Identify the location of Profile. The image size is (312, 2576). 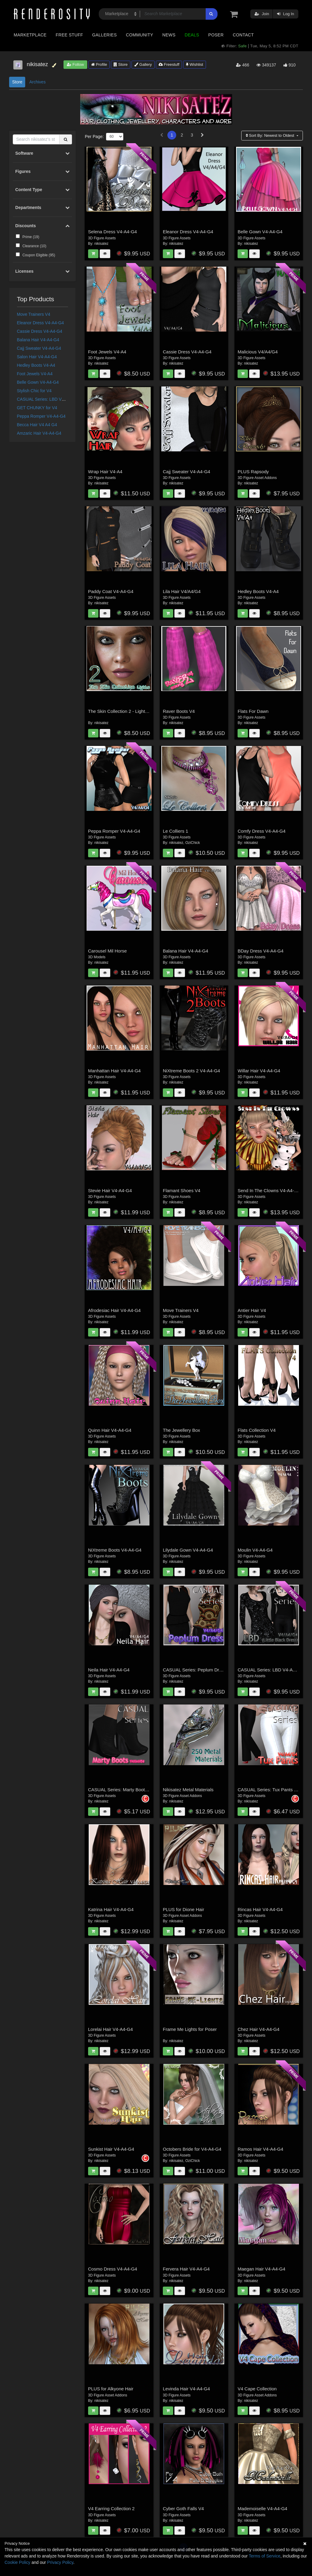
(99, 64).